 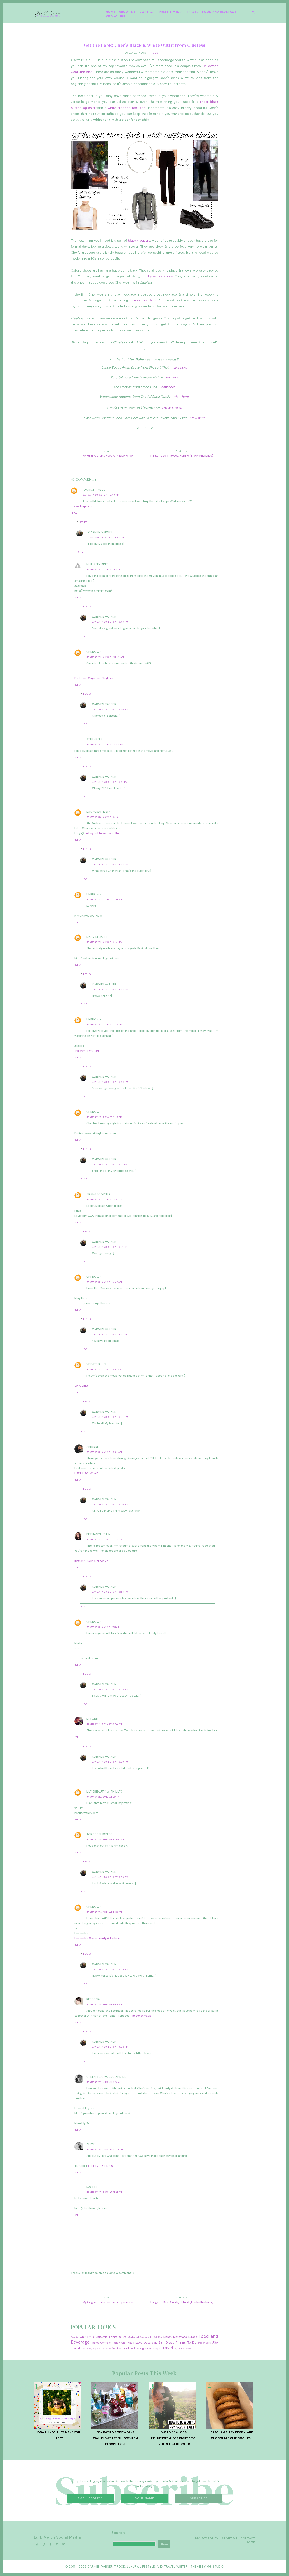 I want to click on Rachel, so click(x=92, y=2187).